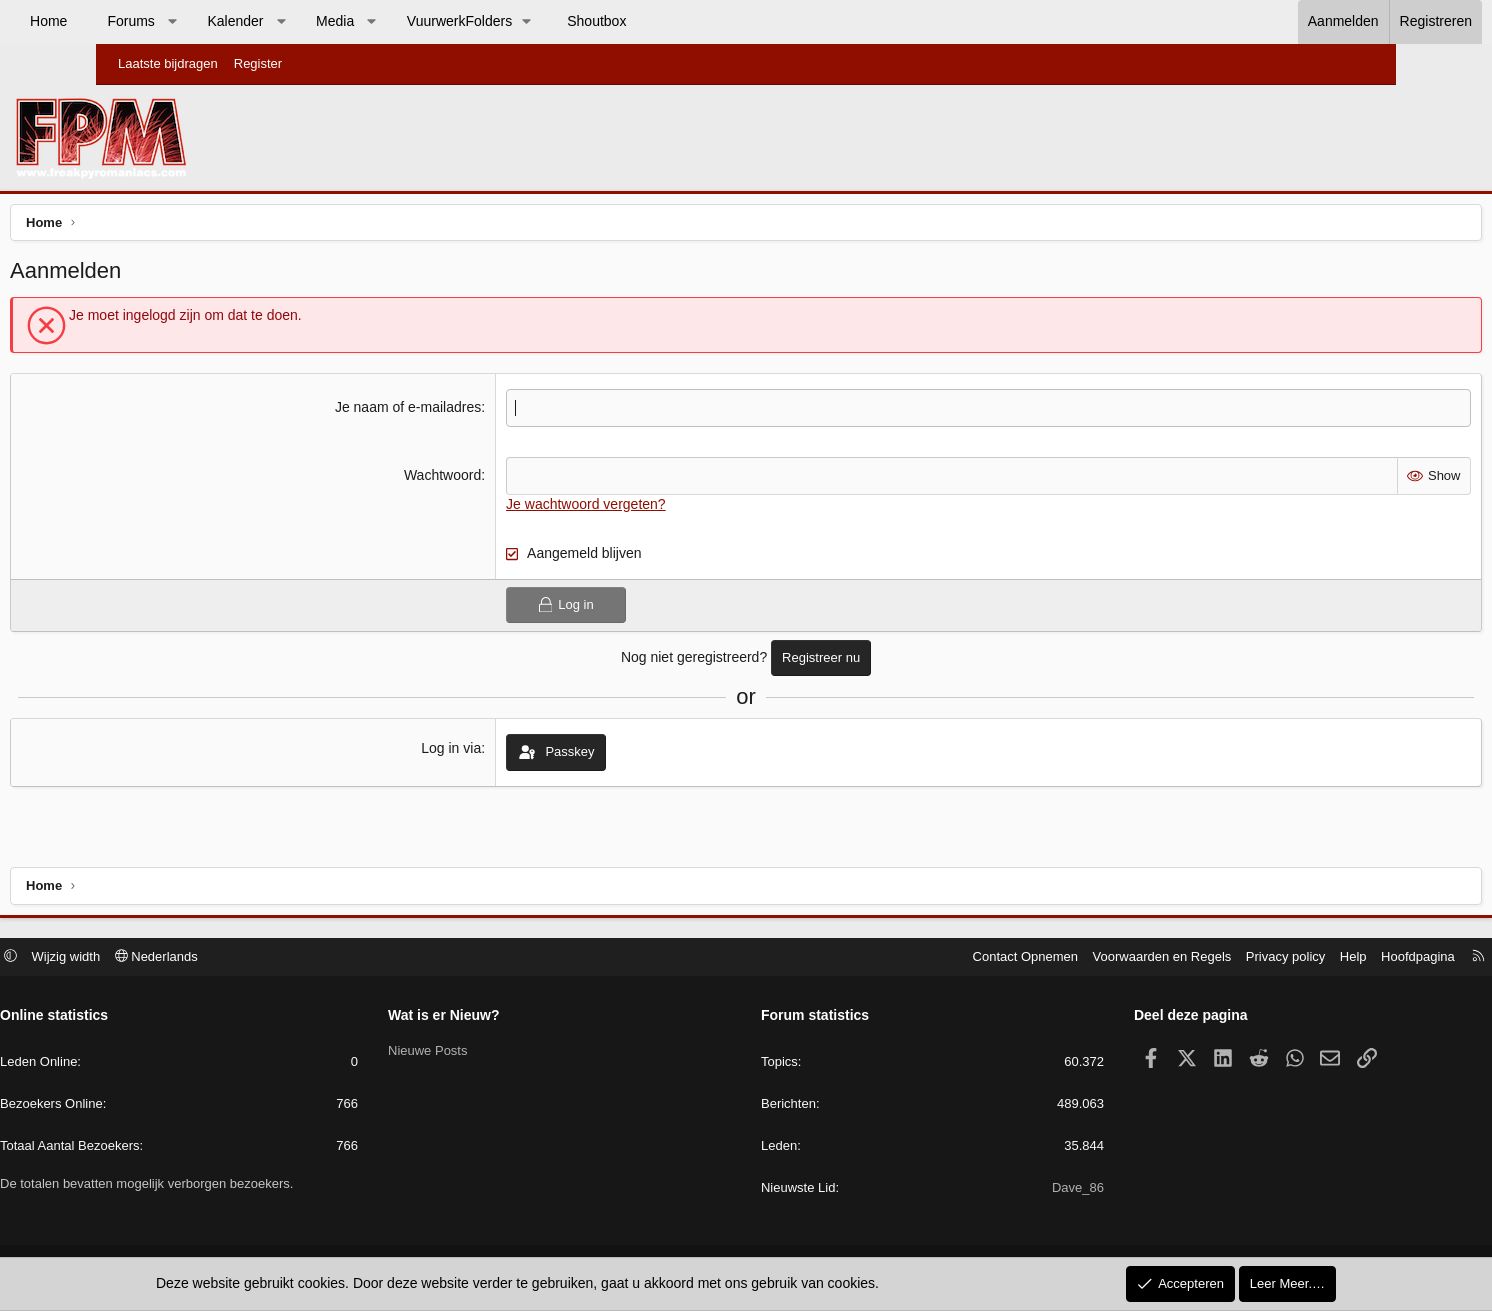 The image size is (1492, 1311). Describe the element at coordinates (1056, 958) in the screenshot. I see `Voorwaarden en Regels` at that location.